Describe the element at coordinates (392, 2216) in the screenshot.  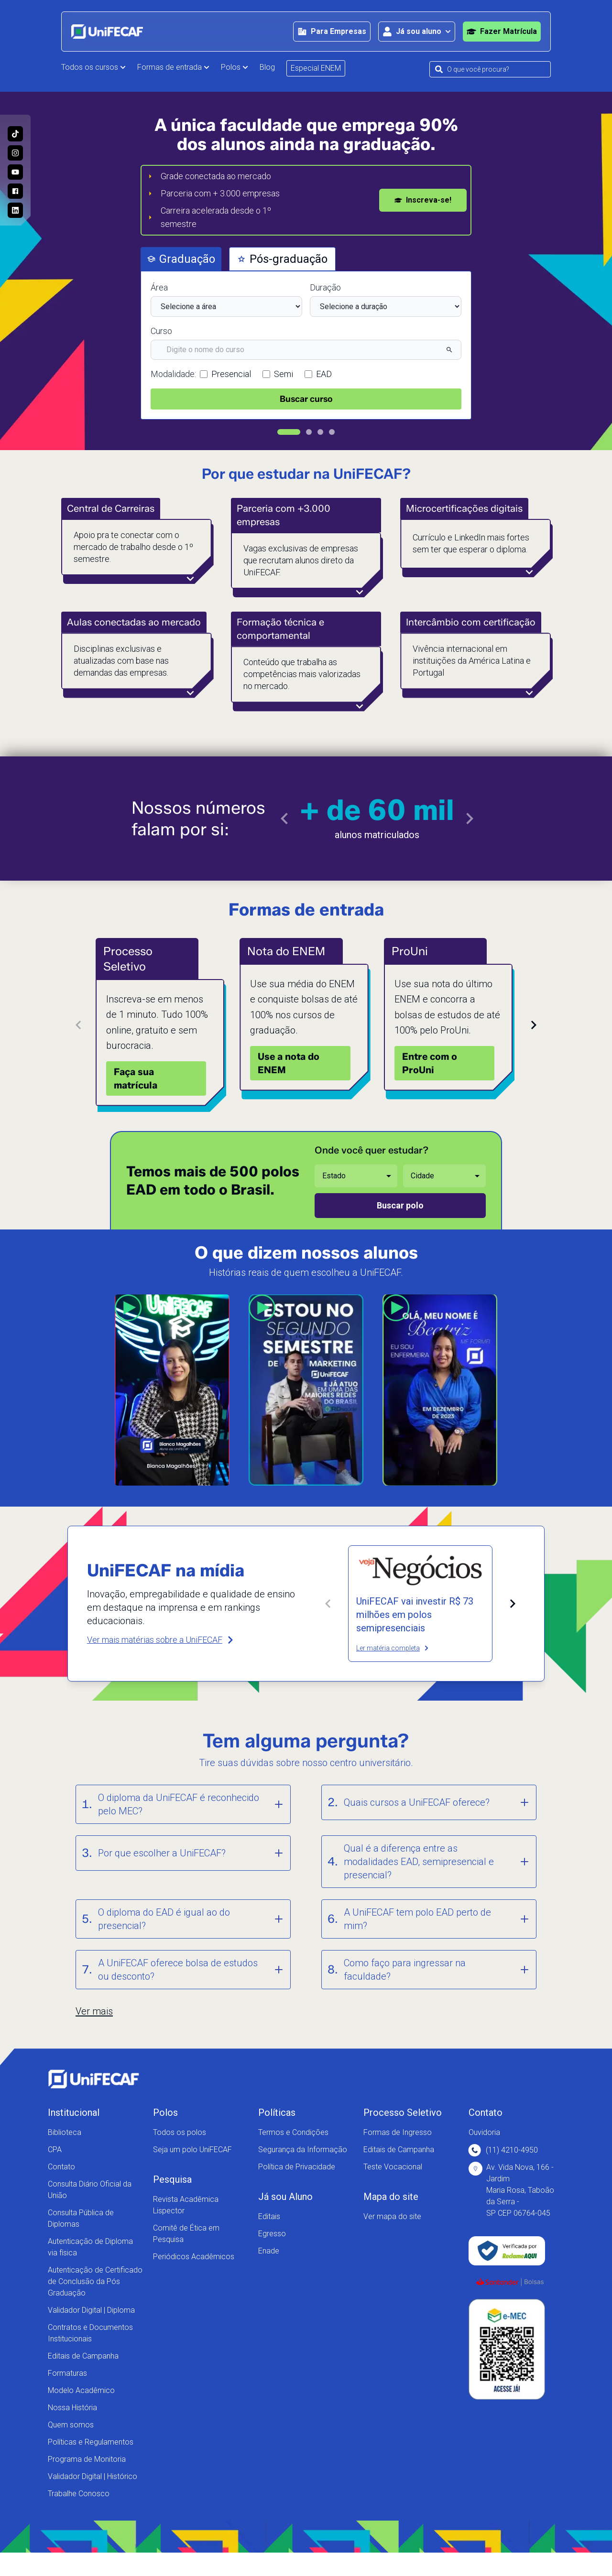
I see `Ver mapa do site` at that location.